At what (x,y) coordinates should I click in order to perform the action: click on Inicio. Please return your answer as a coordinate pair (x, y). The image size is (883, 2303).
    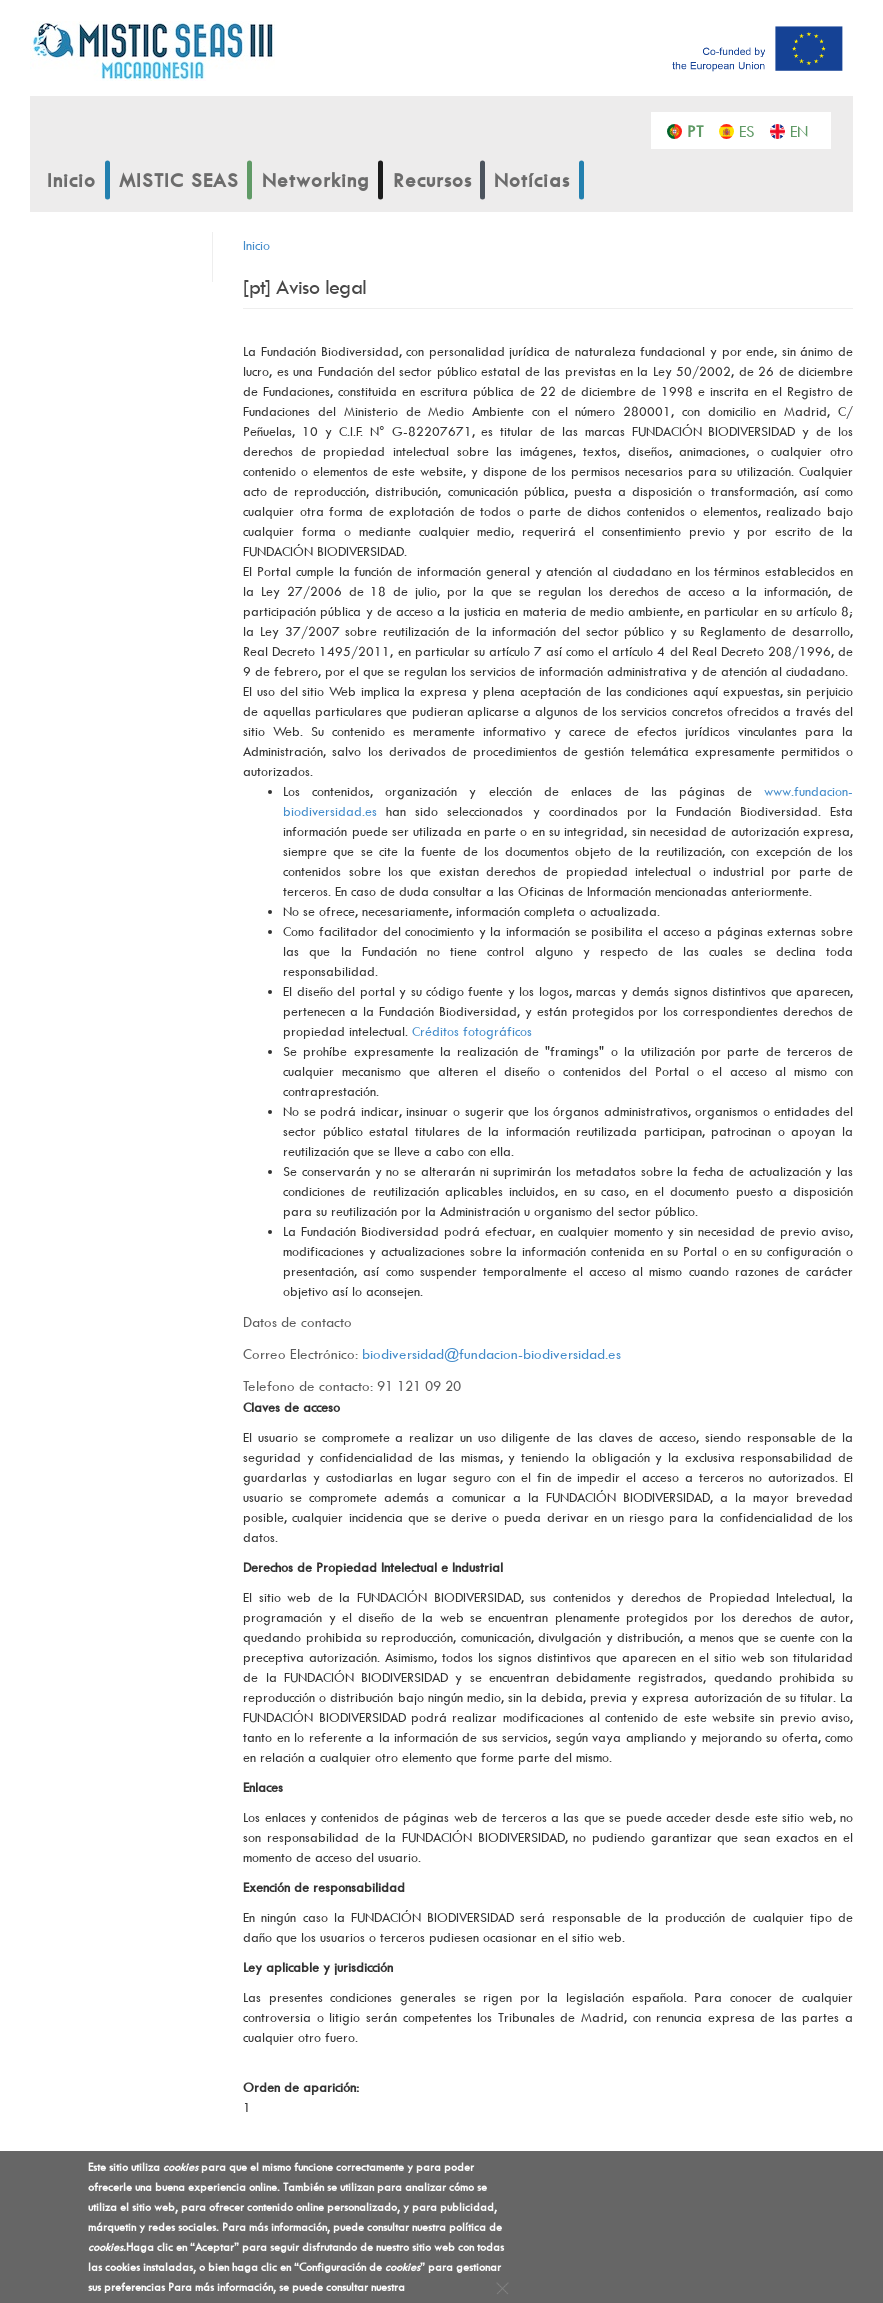
    Looking at the image, I should click on (71, 180).